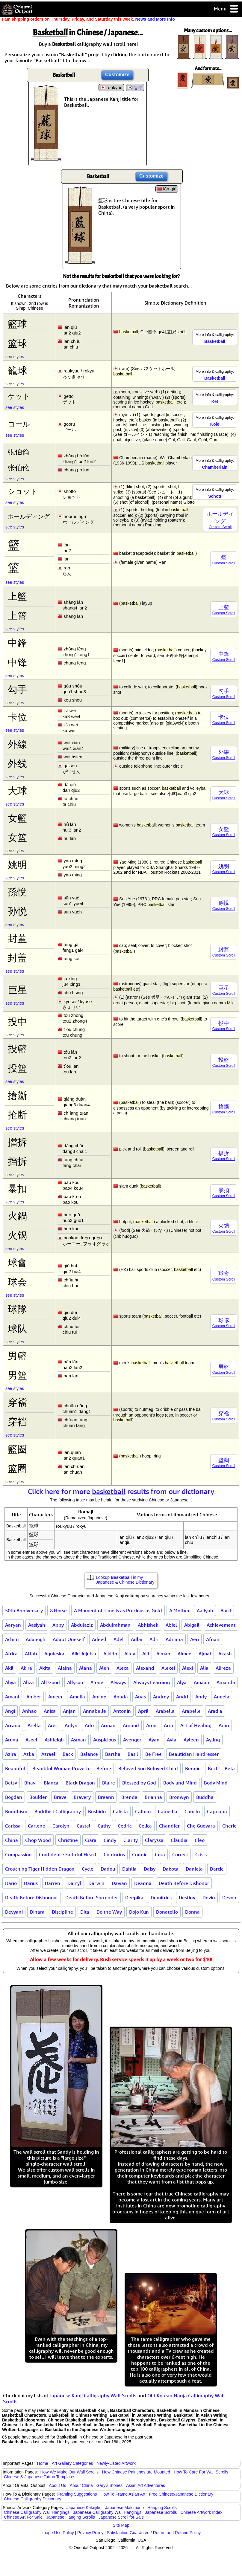 The height and width of the screenshot is (2576, 242). I want to click on Amaan, so click(201, 1682).